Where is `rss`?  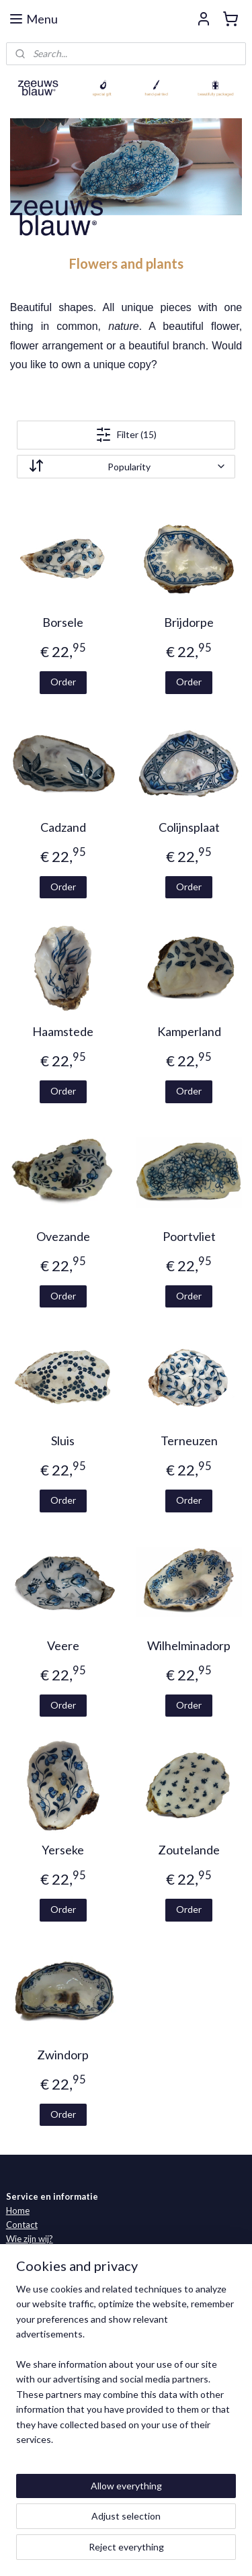 rss is located at coordinates (184, 2529).